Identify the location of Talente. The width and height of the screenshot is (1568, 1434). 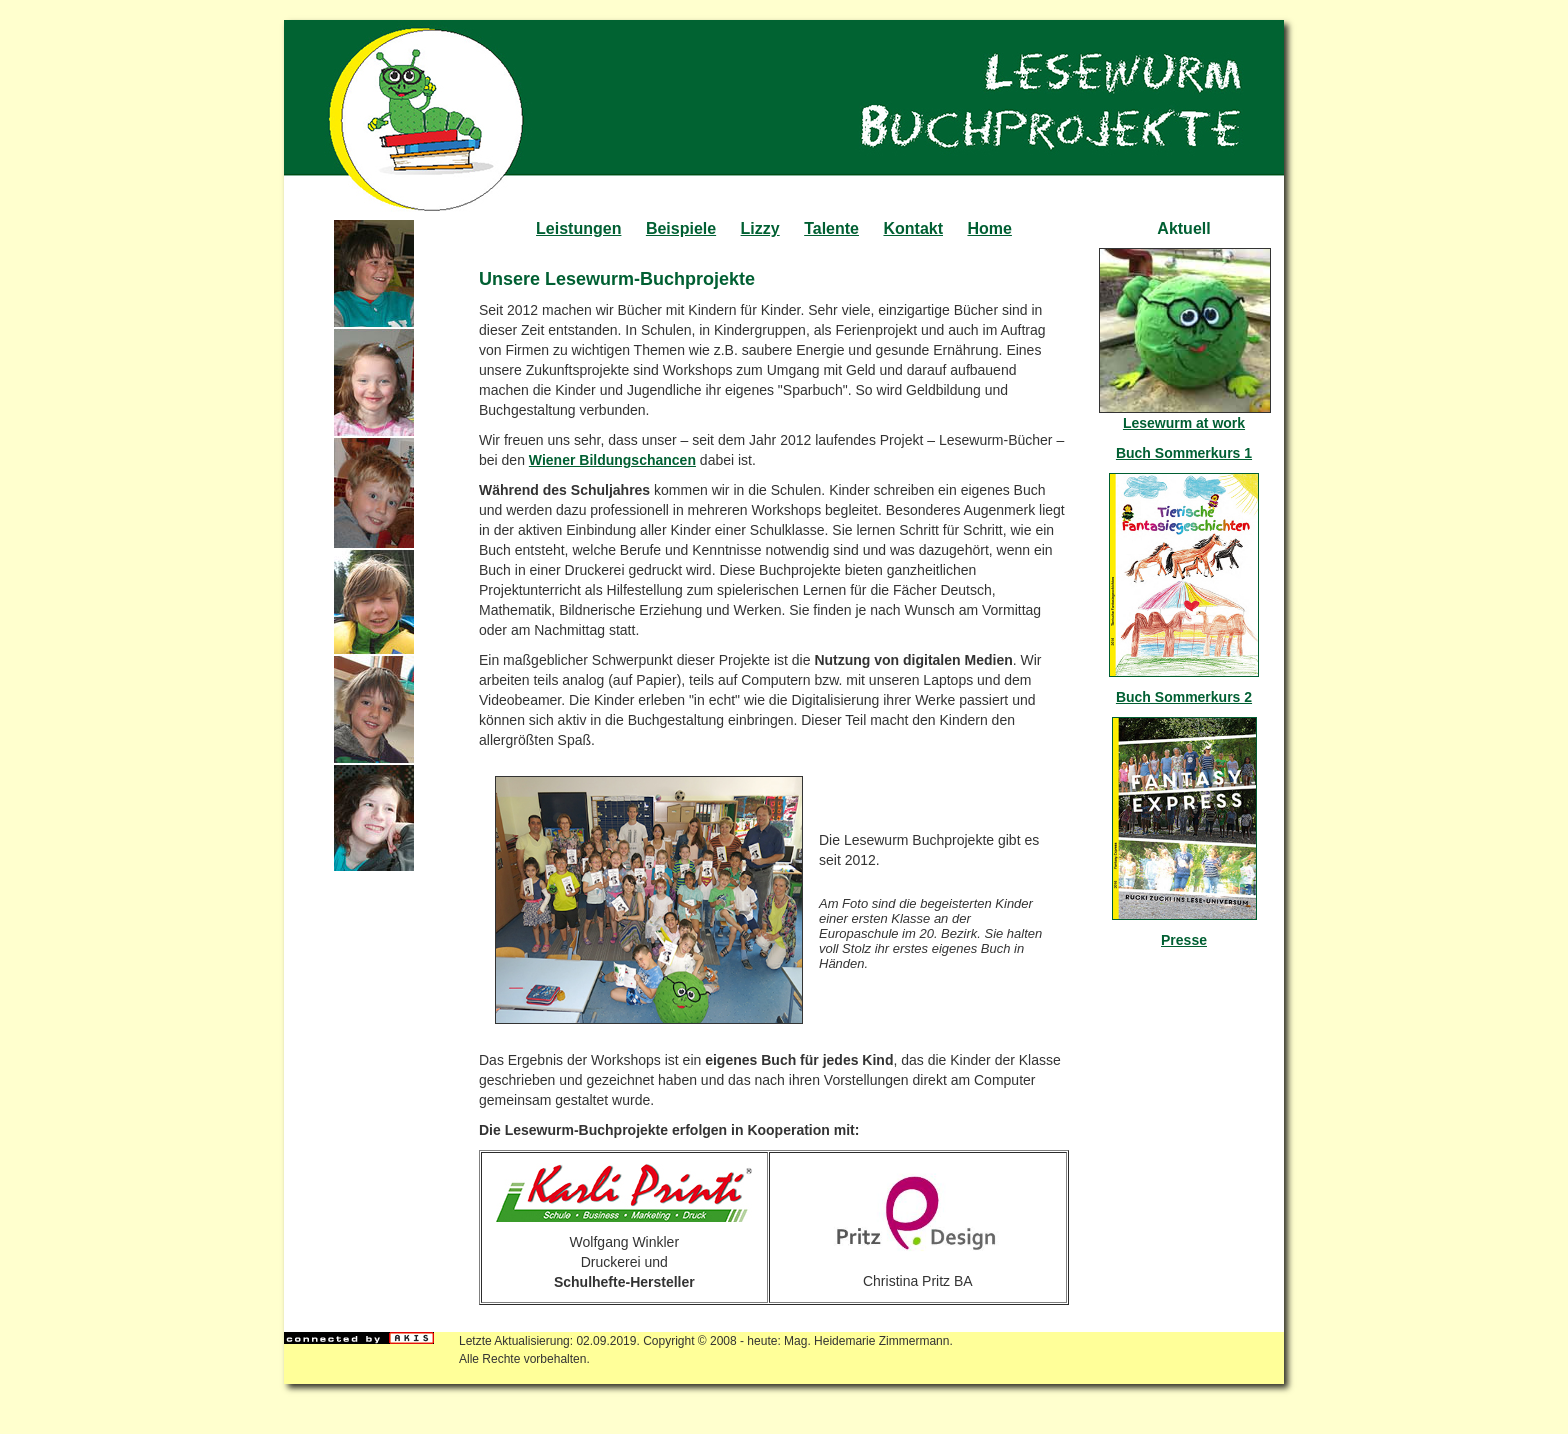
(831, 228).